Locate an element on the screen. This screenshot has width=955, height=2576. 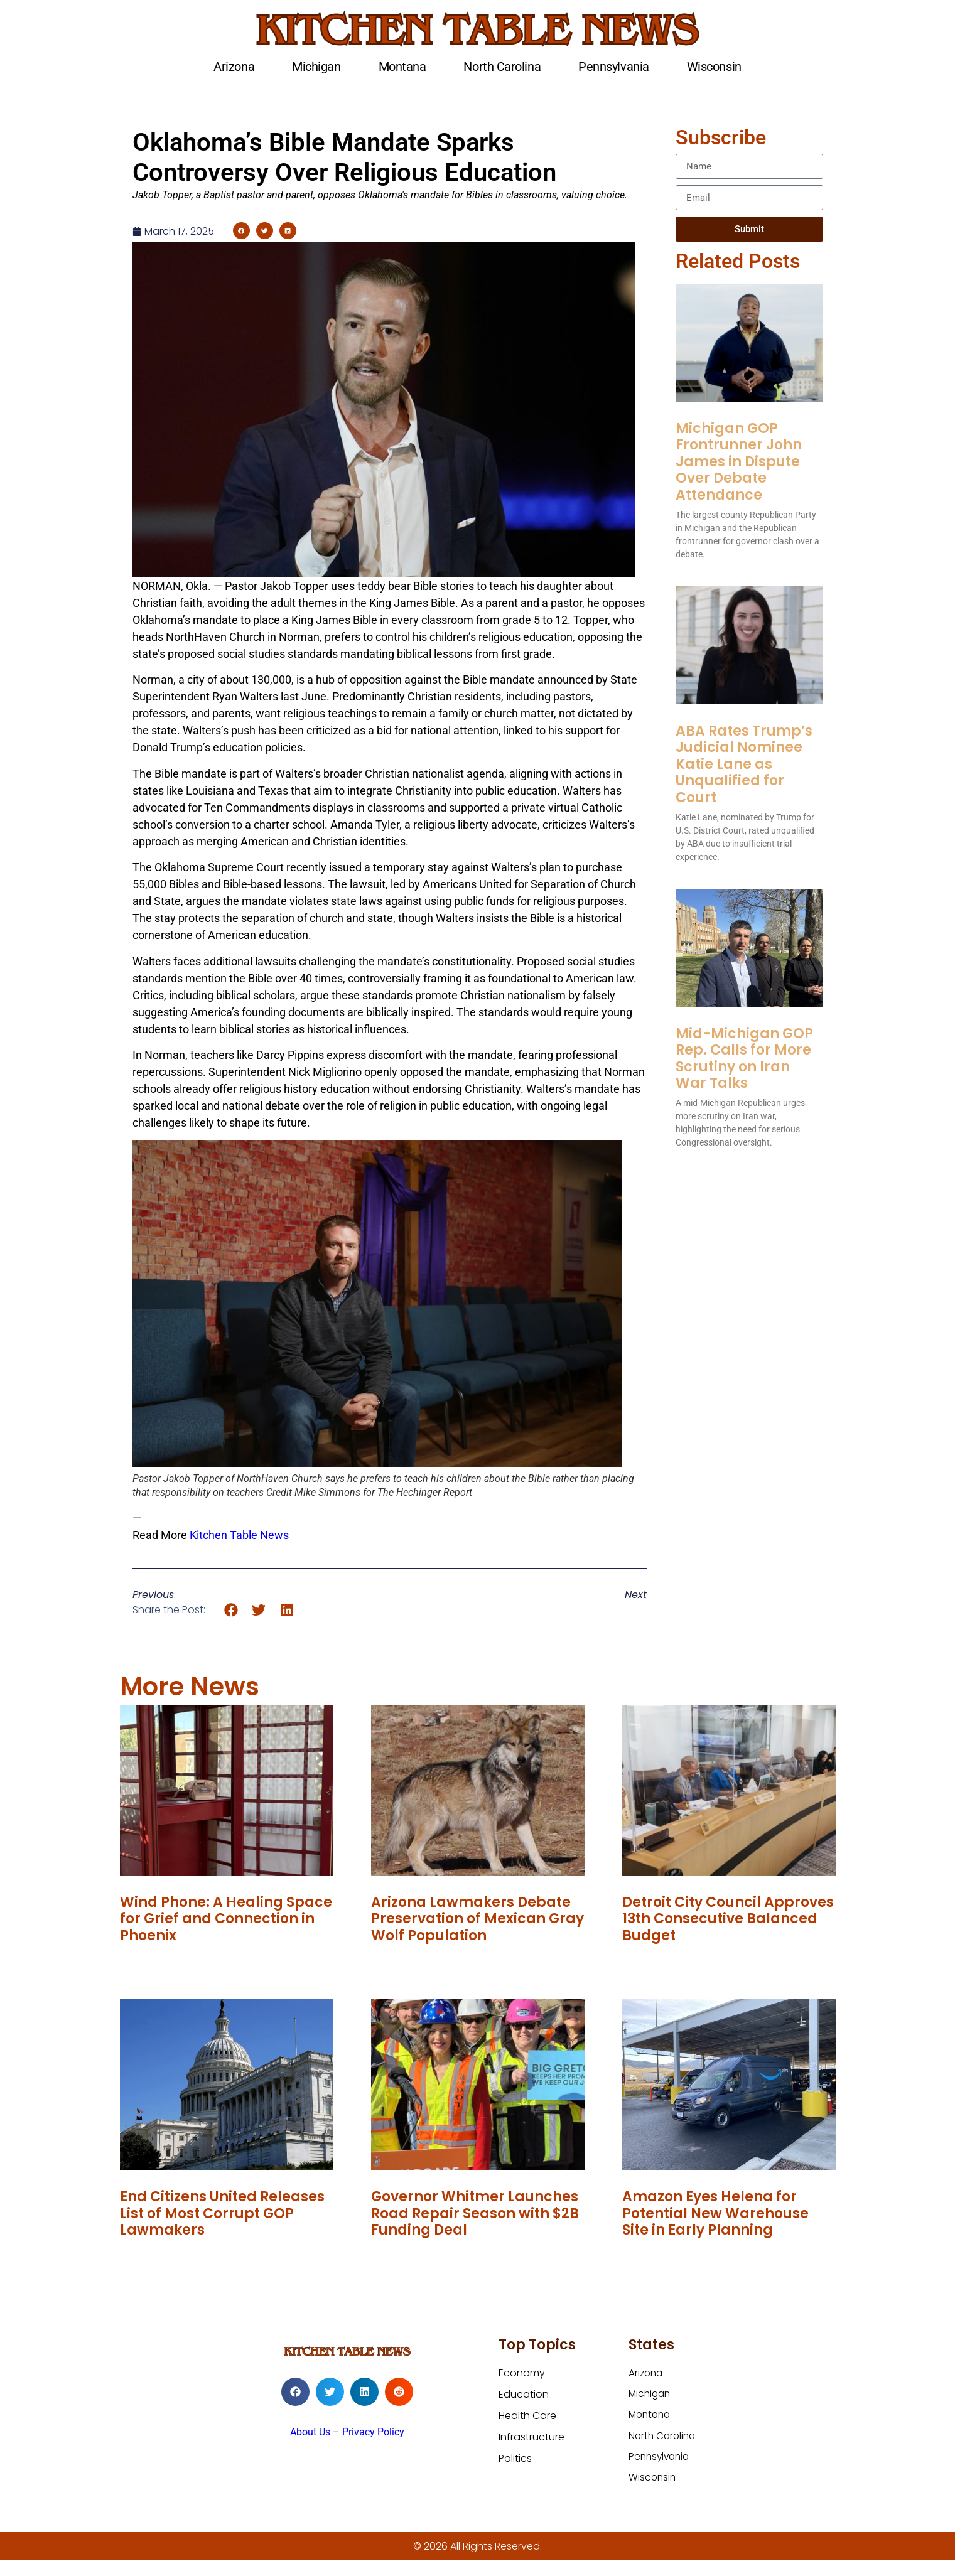
Wind Phone: A Healing Space for Grief and Connection in Phoenix is located at coordinates (226, 1918).